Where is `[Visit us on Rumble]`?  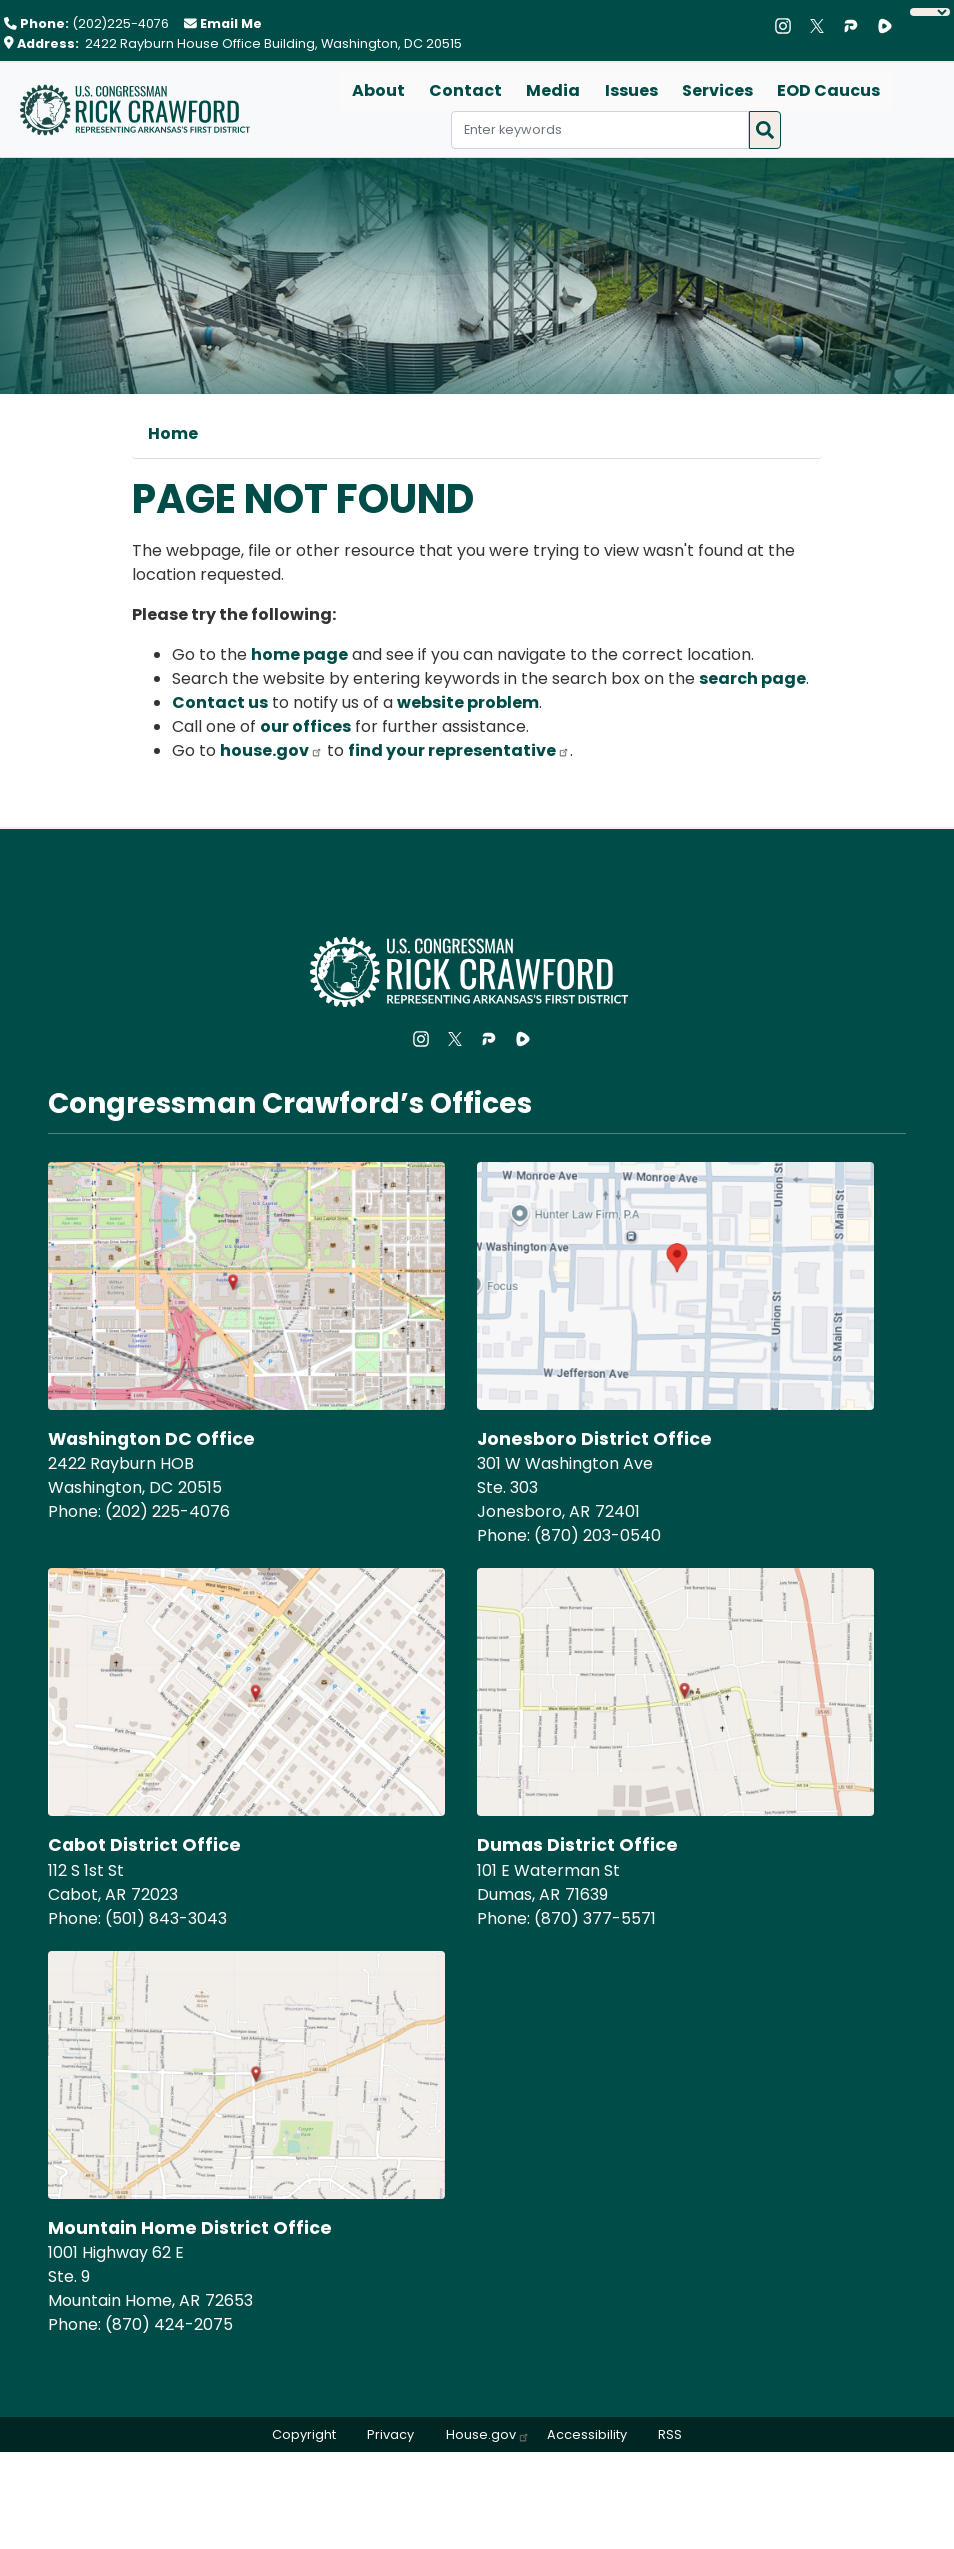 [Visit us on Rumble] is located at coordinates (890, 26).